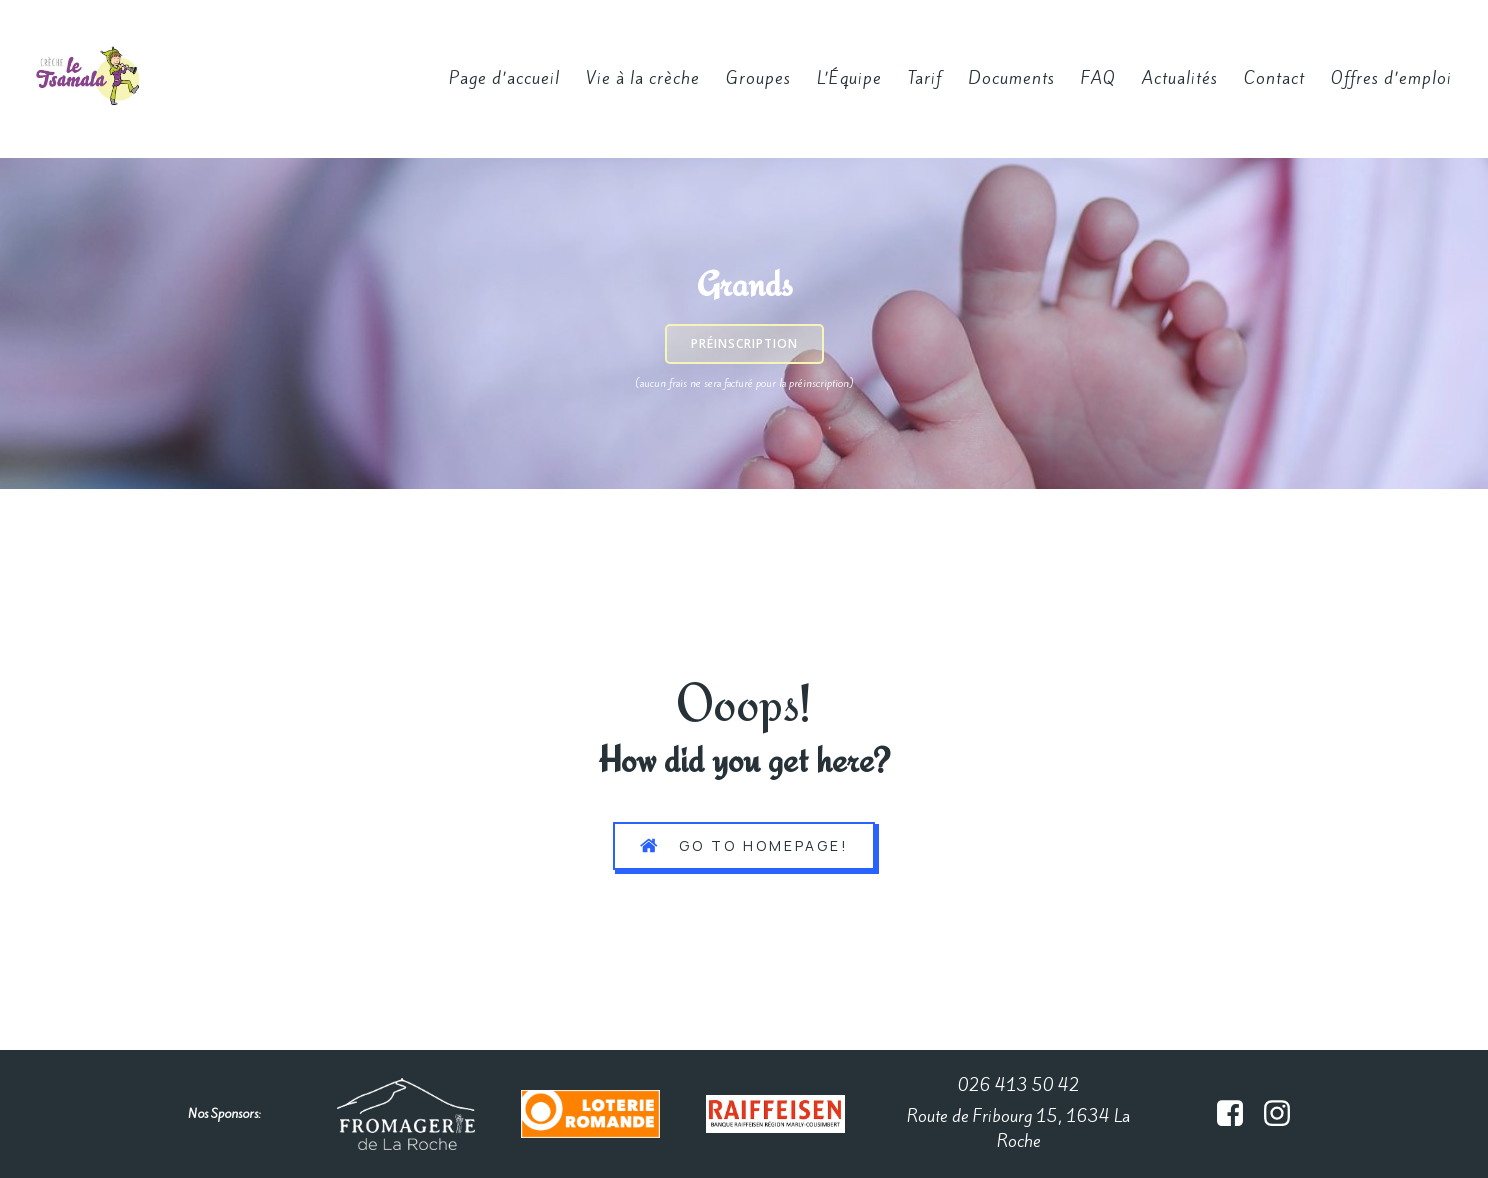 This screenshot has width=1488, height=1178. Describe the element at coordinates (925, 78) in the screenshot. I see `Tarif` at that location.